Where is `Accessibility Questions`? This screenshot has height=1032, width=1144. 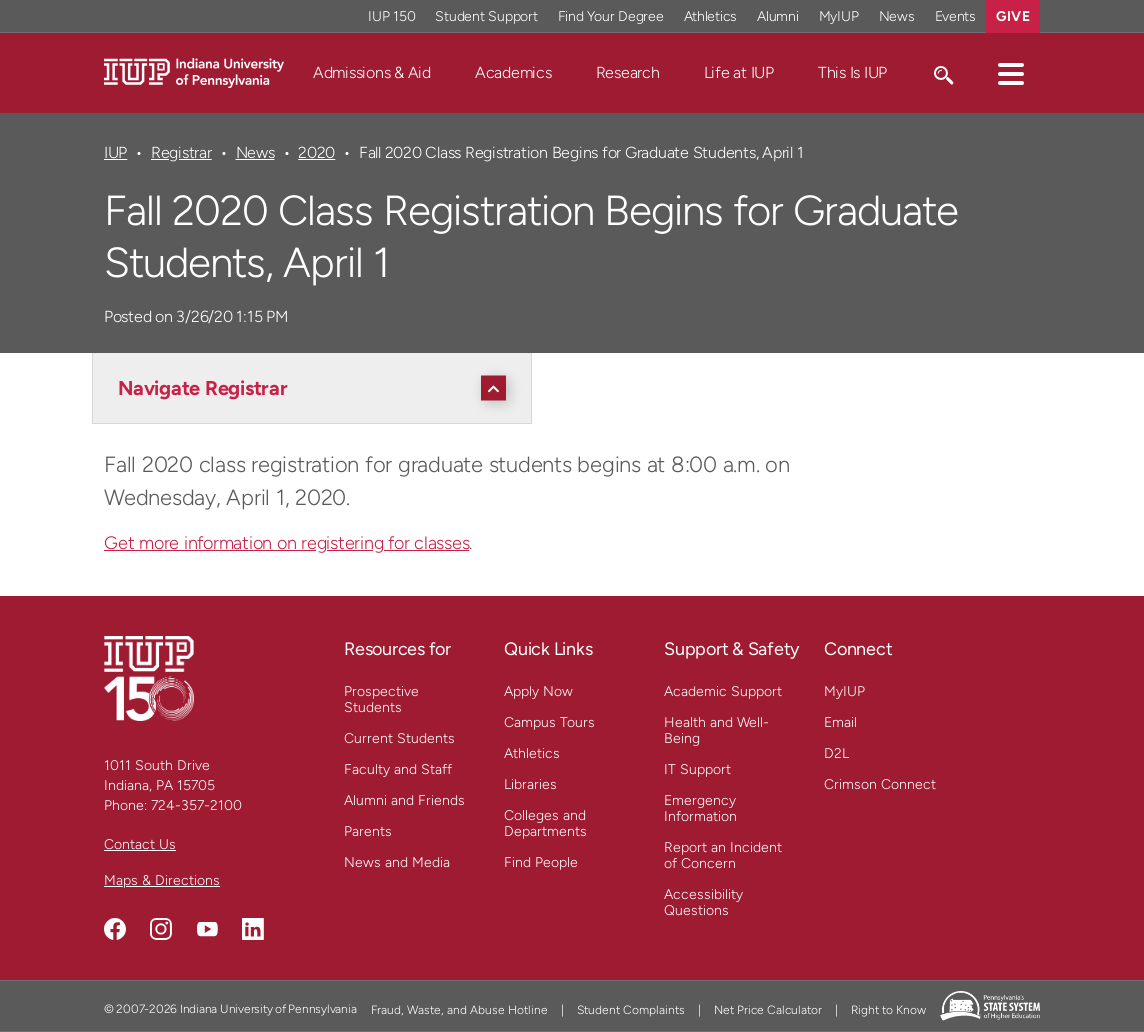
Accessibility Questions is located at coordinates (703, 902).